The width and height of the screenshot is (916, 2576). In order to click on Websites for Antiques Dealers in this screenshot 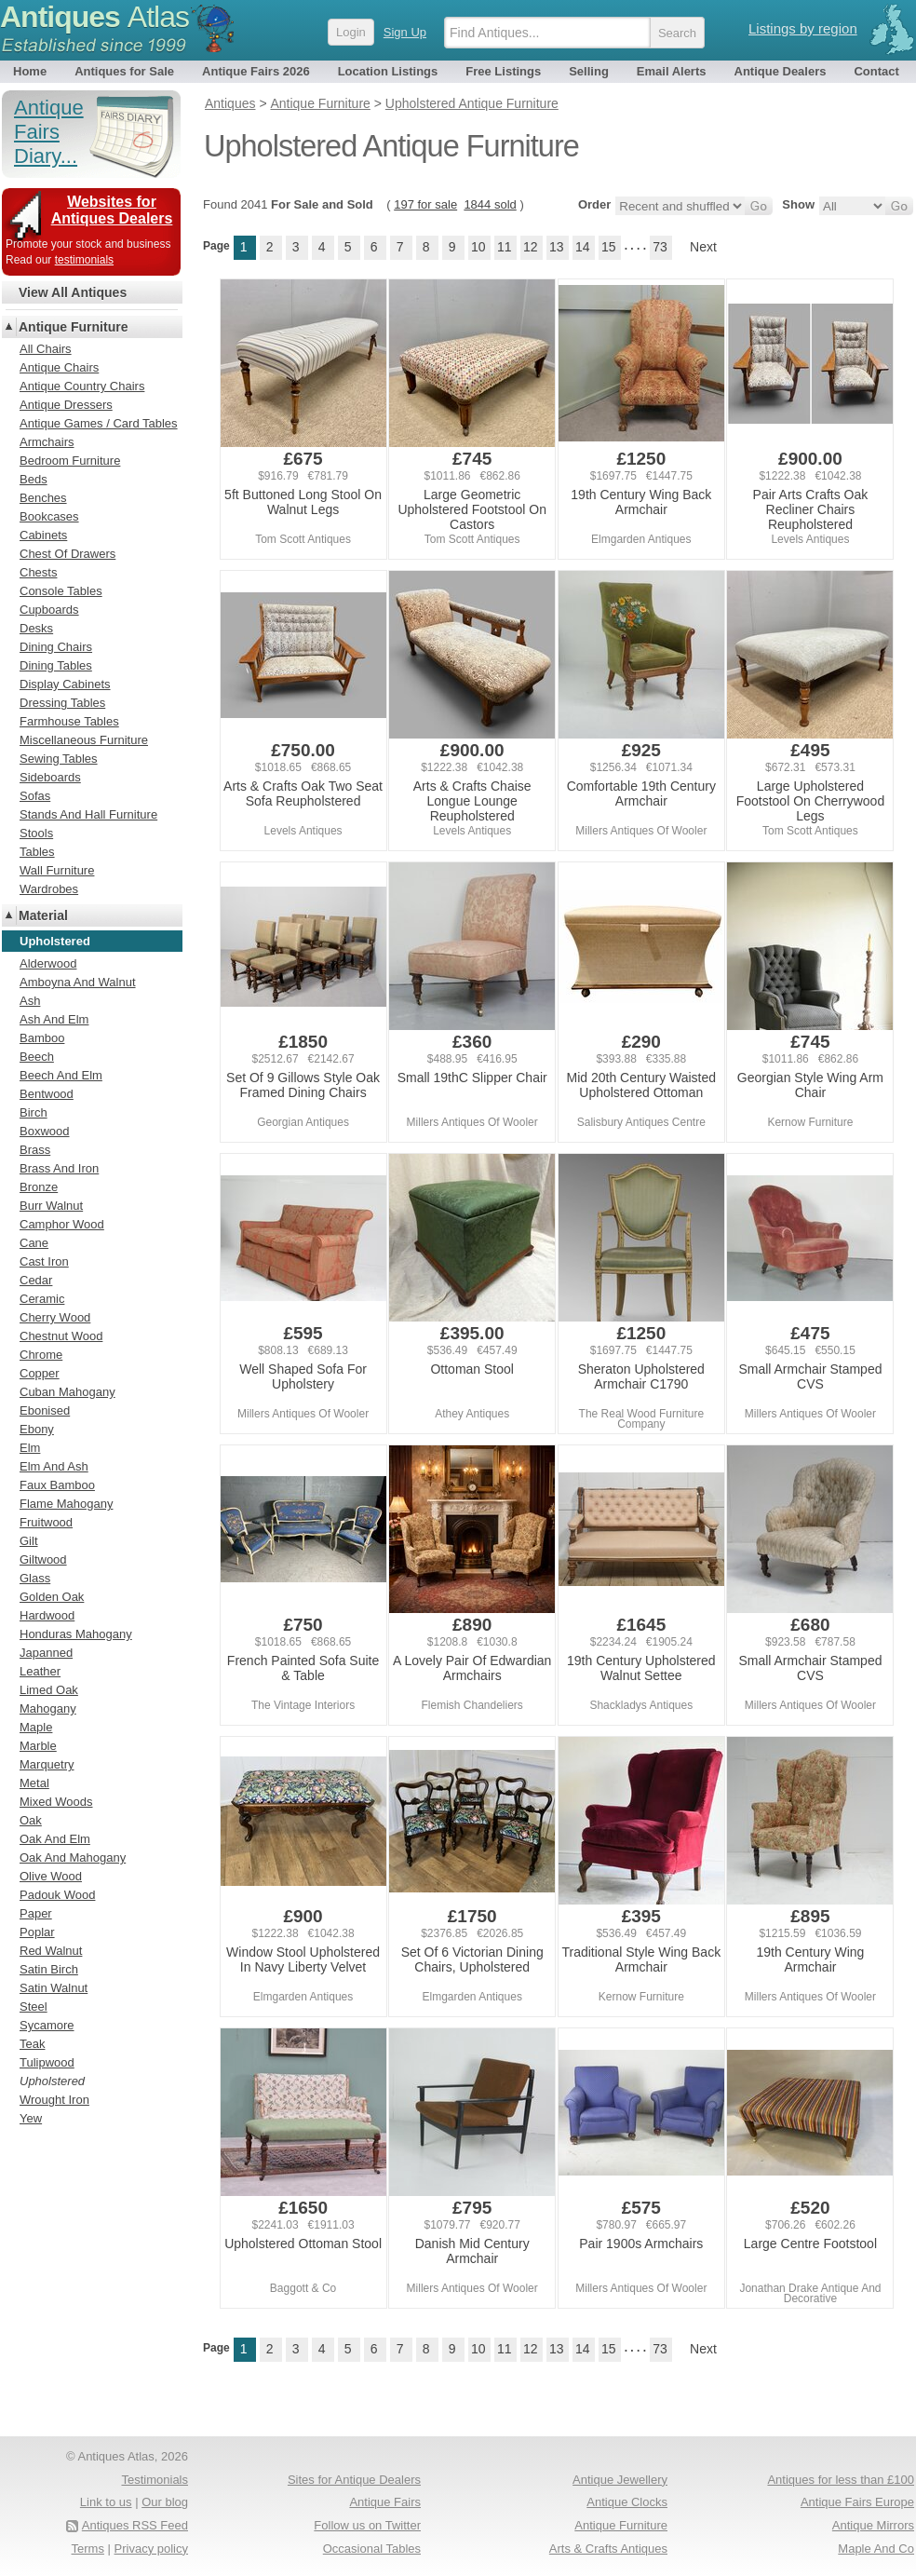, I will do `click(112, 210)`.